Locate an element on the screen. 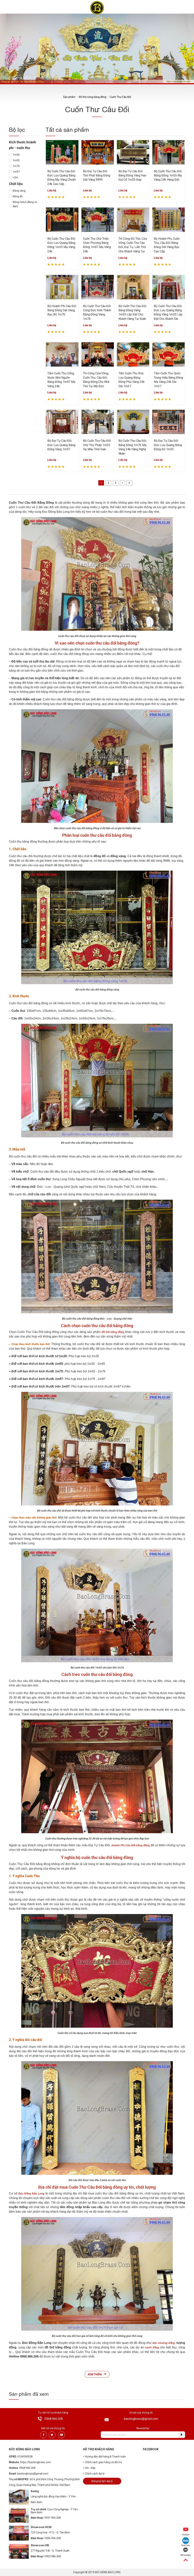  Đồ thờ cúng bằng đồng is located at coordinates (92, 96).